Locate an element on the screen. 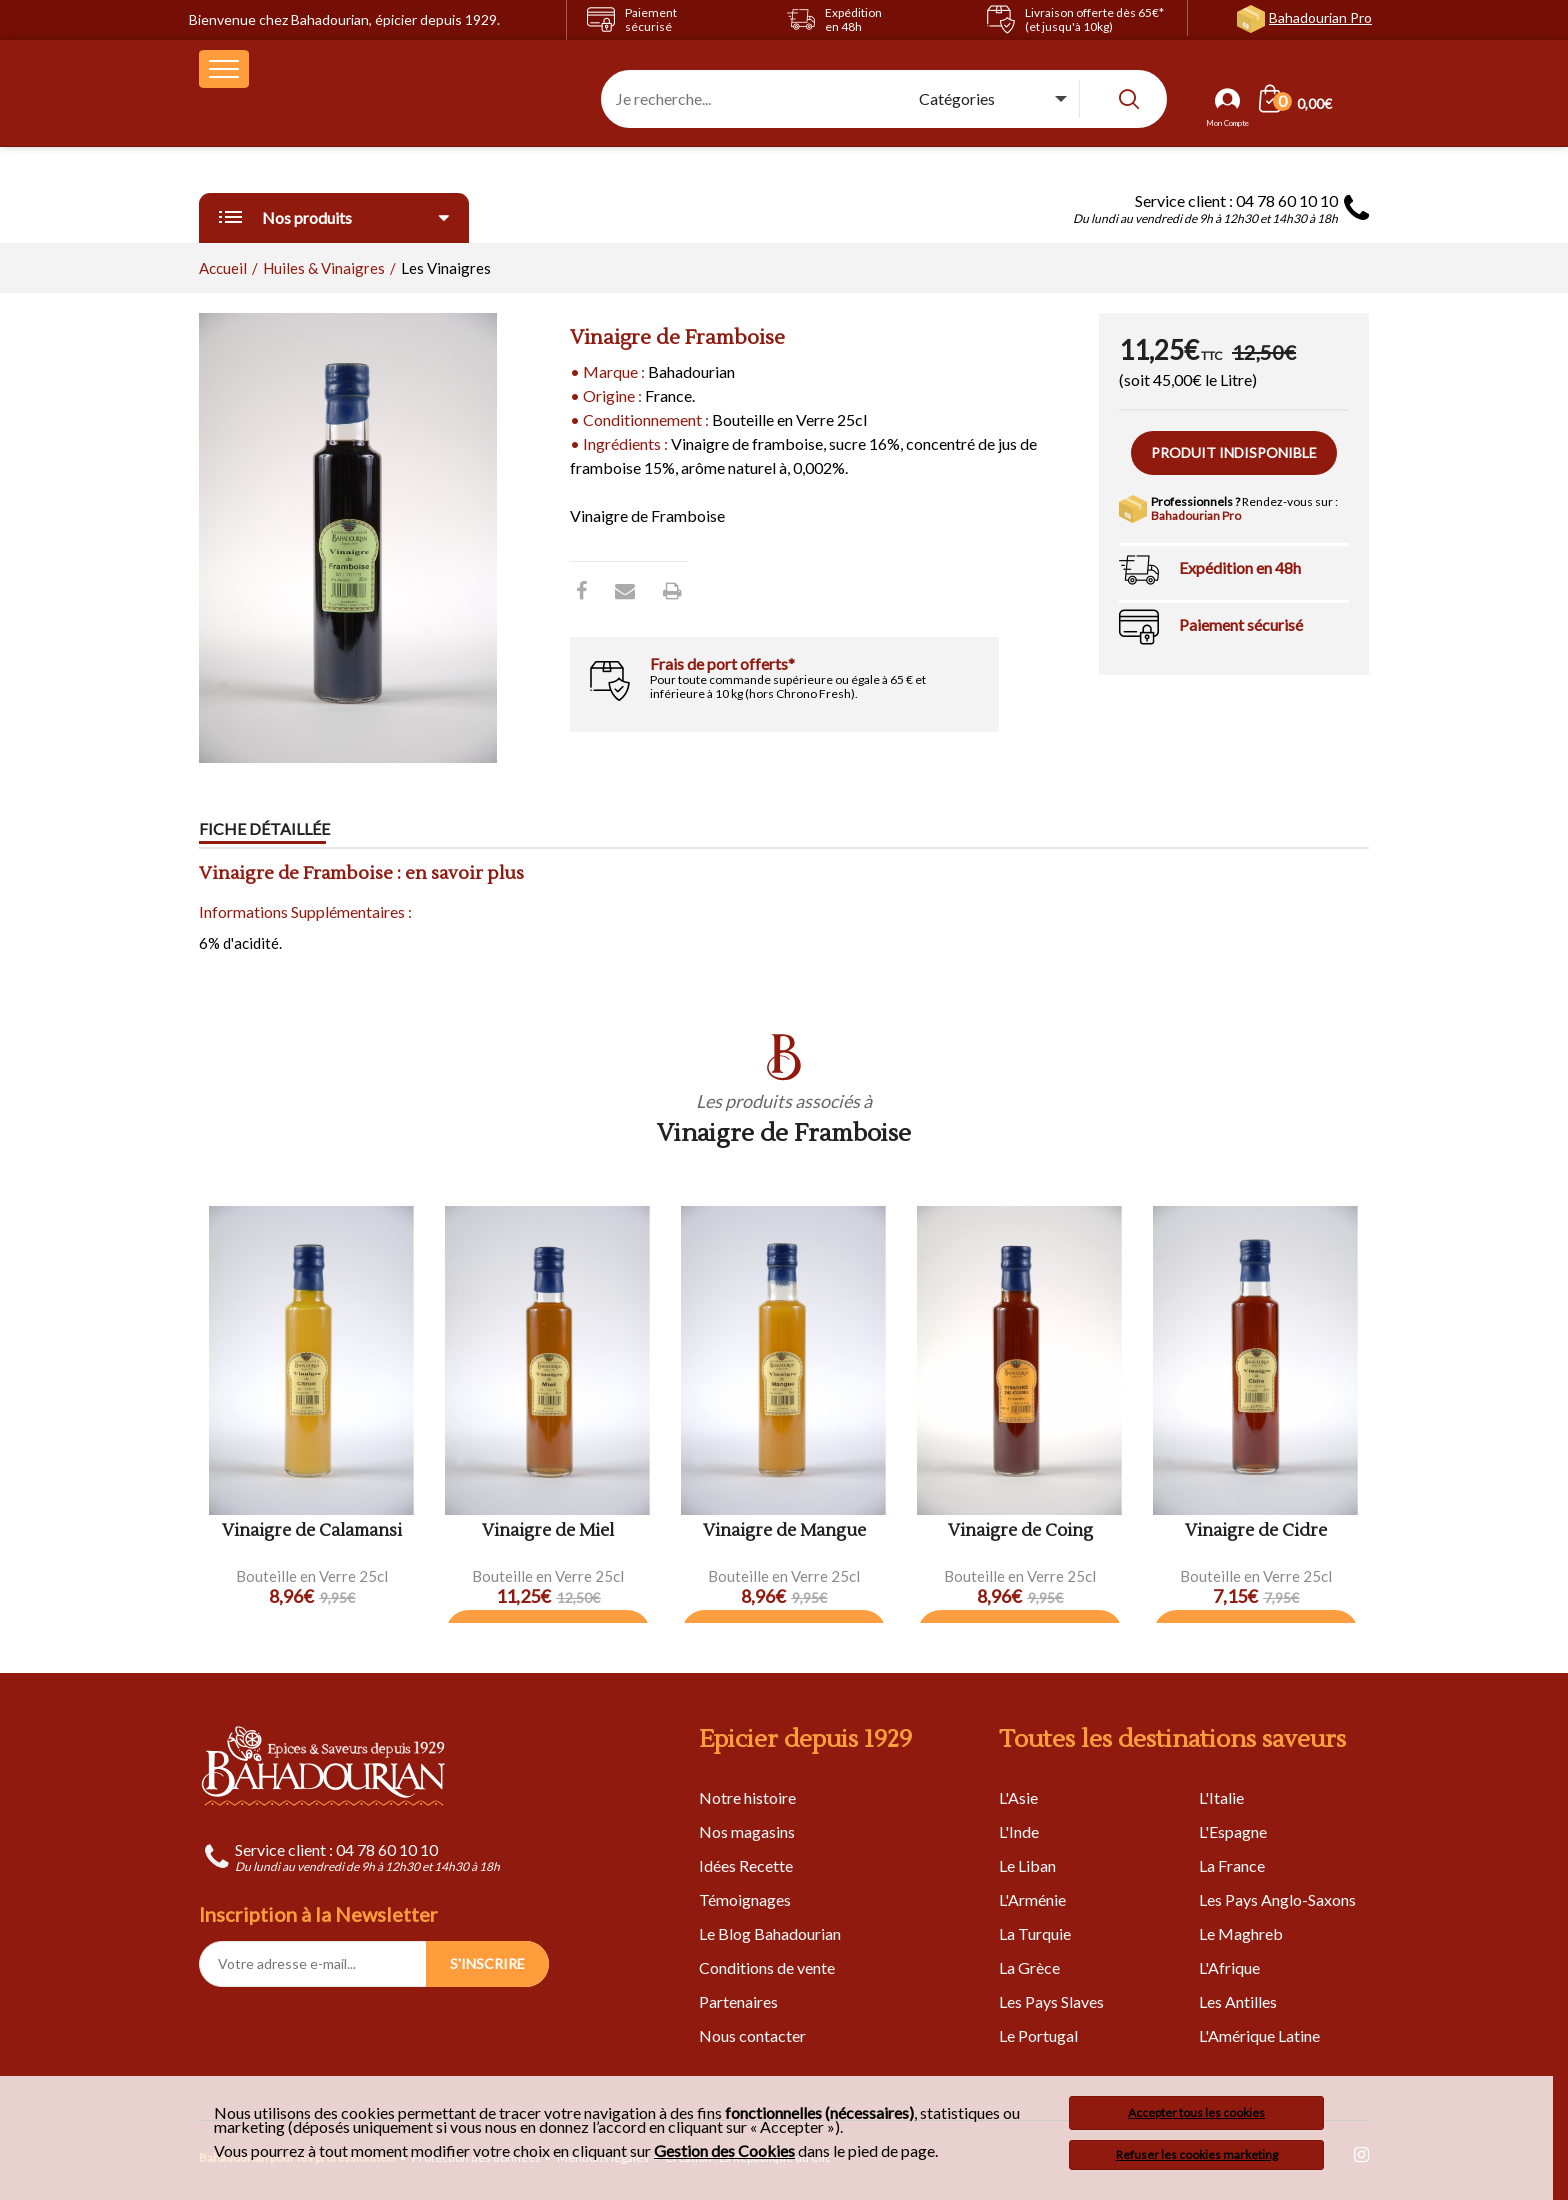 This screenshot has height=2200, width=1568. La Turquie is located at coordinates (1035, 1933).